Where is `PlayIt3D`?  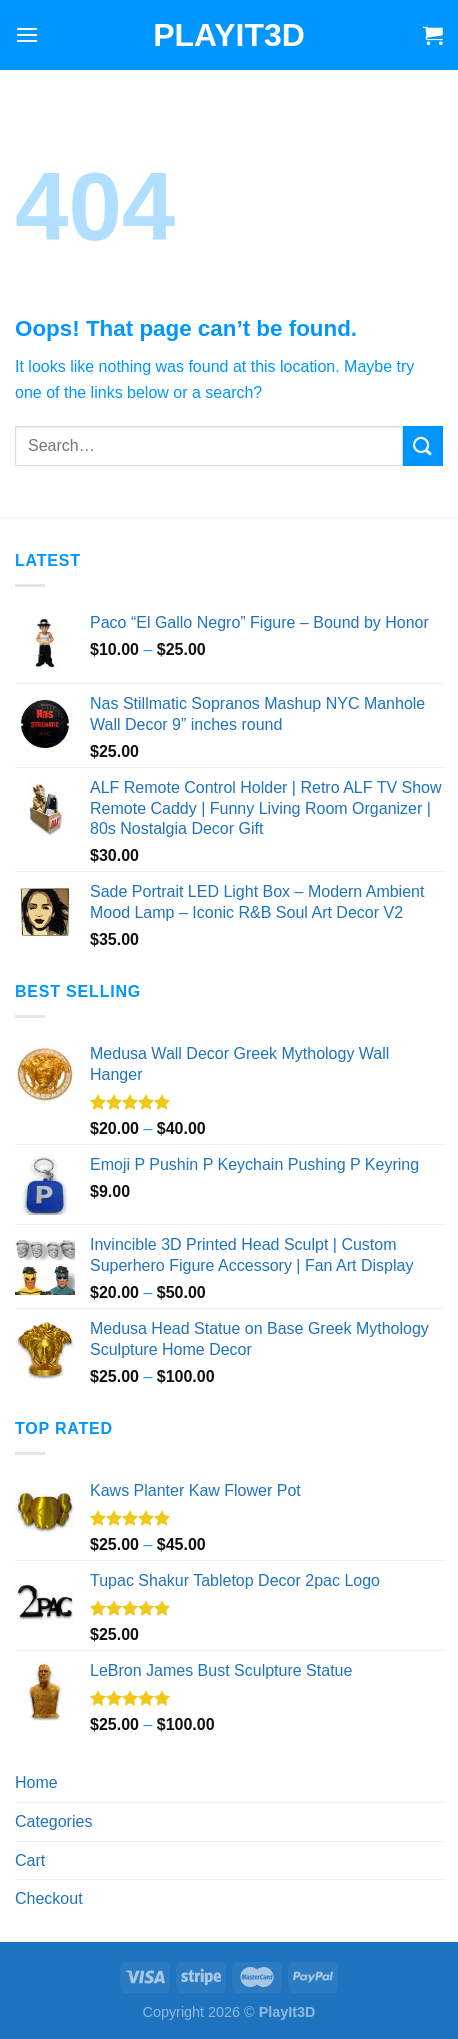
PlayIt3D is located at coordinates (229, 35).